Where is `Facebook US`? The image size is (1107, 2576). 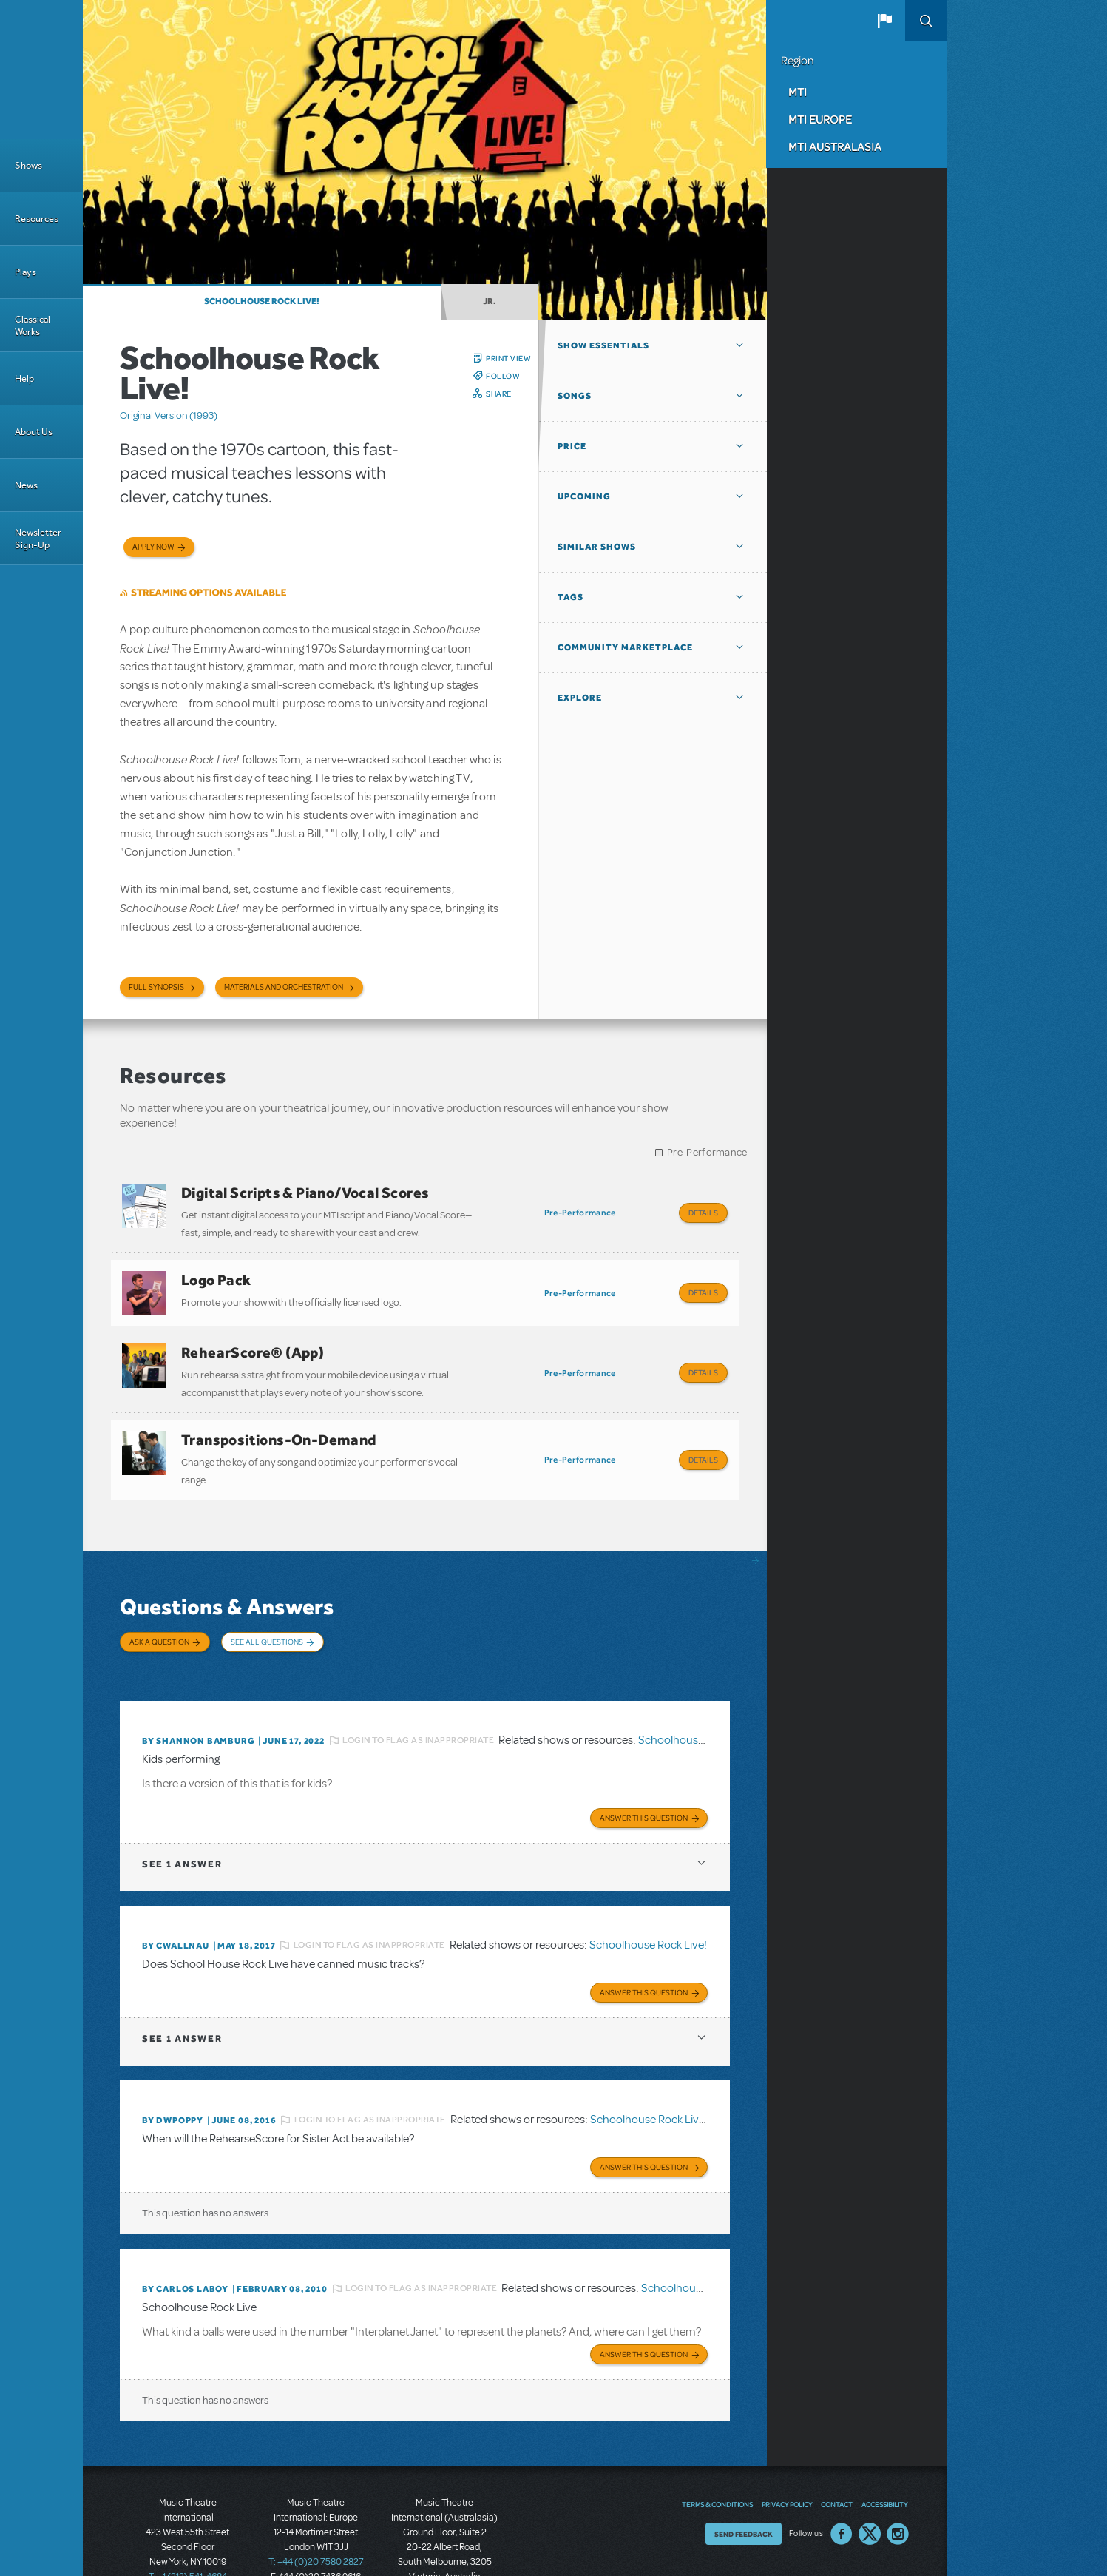
Facebook US is located at coordinates (841, 2481).